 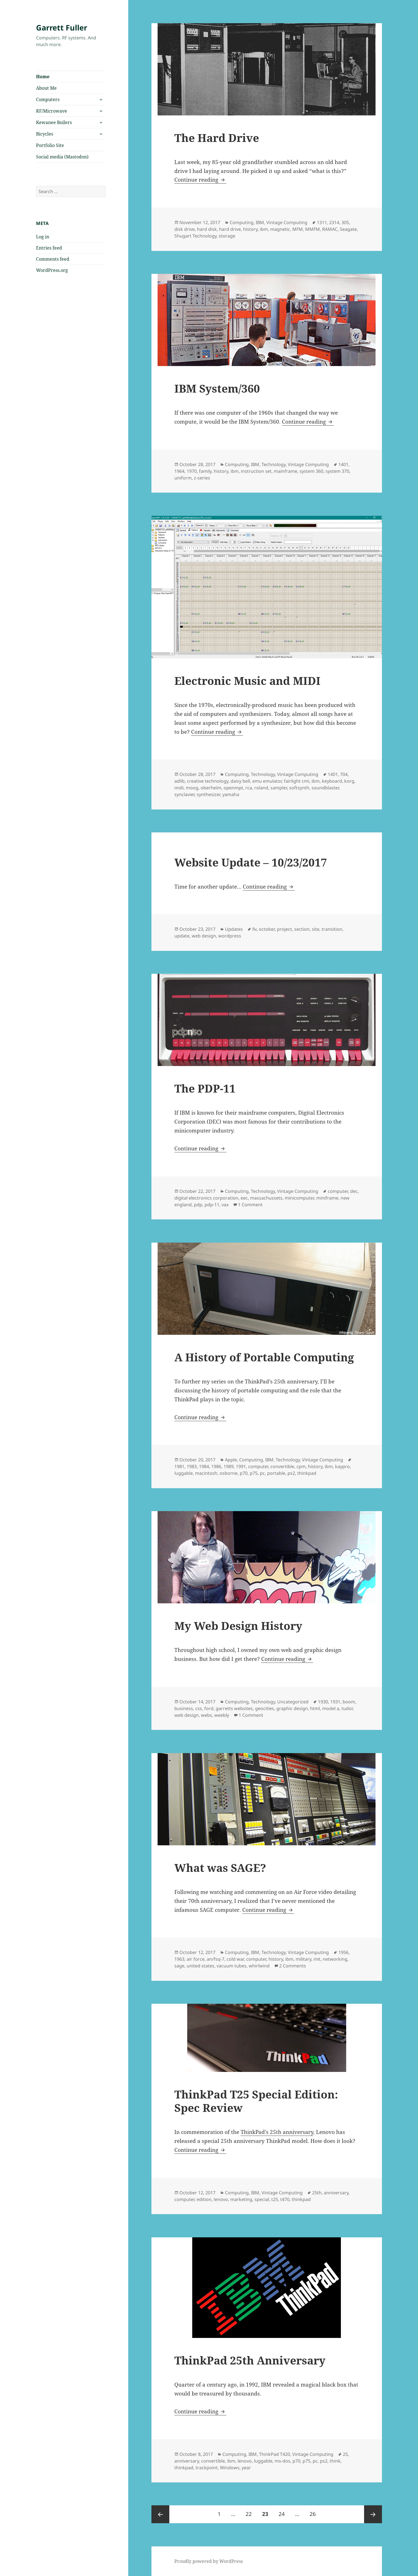 What do you see at coordinates (322, 222) in the screenshot?
I see `1311` at bounding box center [322, 222].